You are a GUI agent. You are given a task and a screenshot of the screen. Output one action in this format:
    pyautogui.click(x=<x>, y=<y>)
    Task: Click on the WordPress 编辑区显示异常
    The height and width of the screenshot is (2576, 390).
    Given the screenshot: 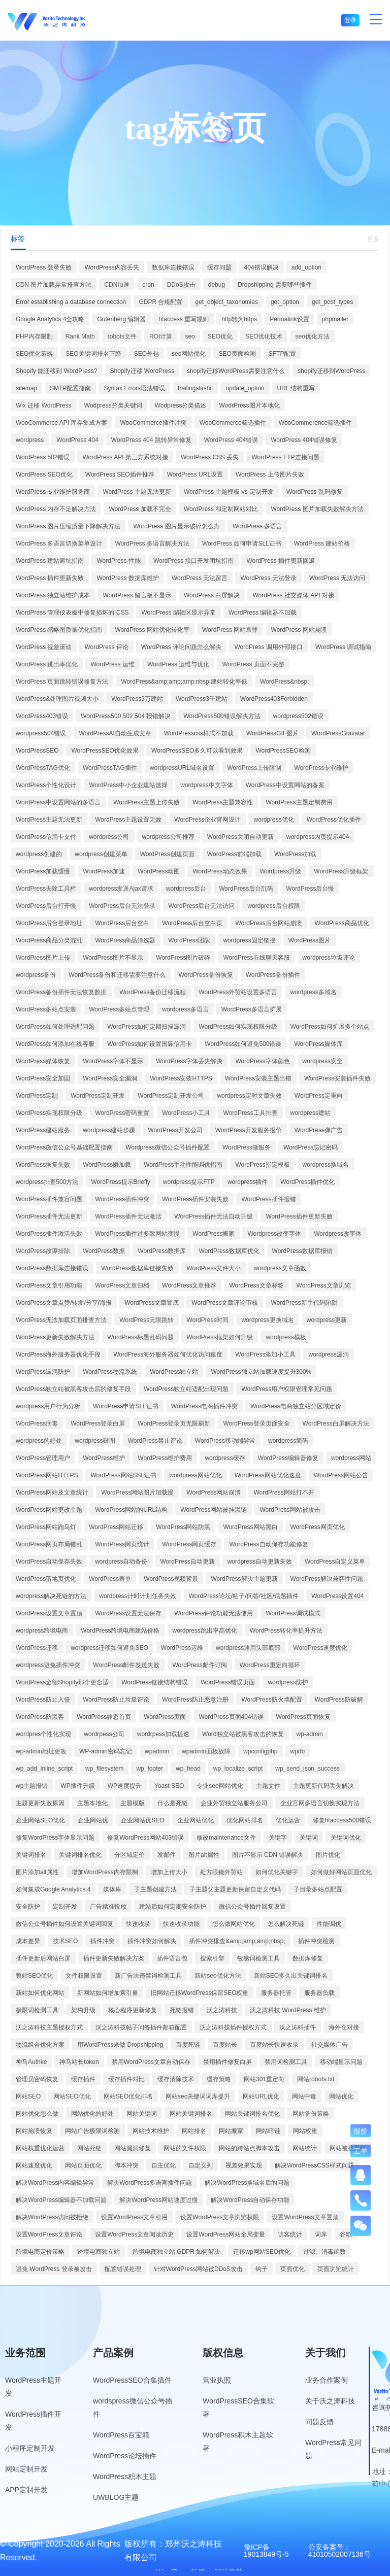 What is the action you would take?
    pyautogui.click(x=178, y=612)
    